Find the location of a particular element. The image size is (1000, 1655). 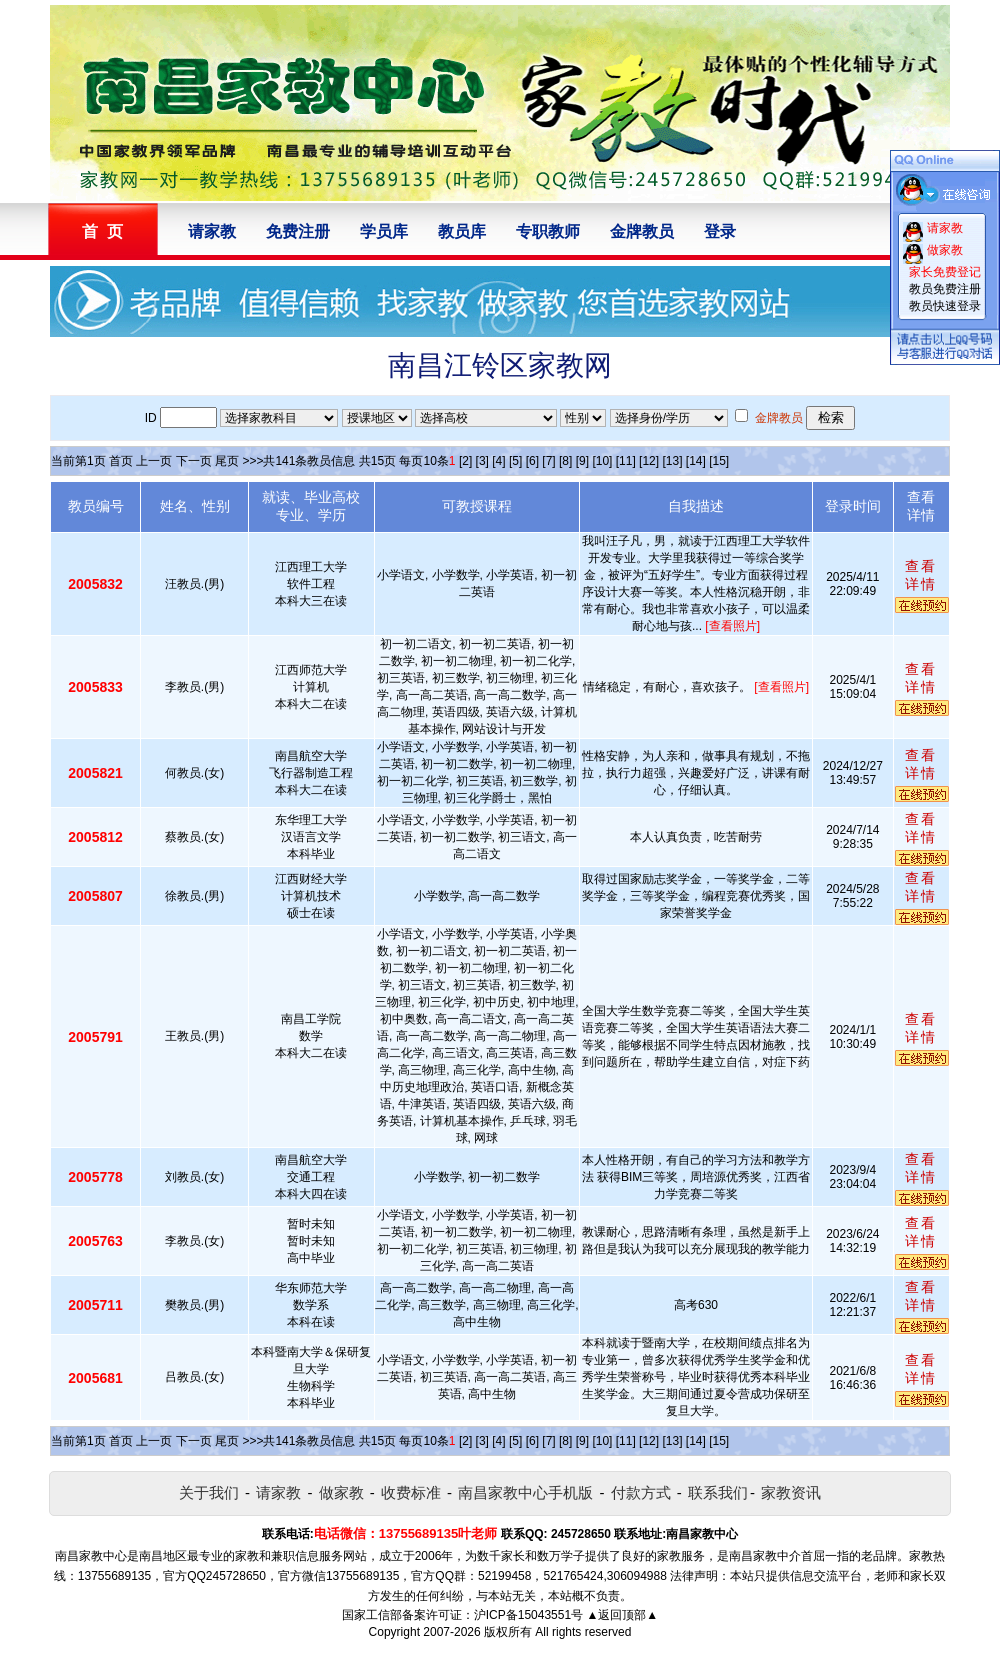

关于我们 is located at coordinates (209, 1492).